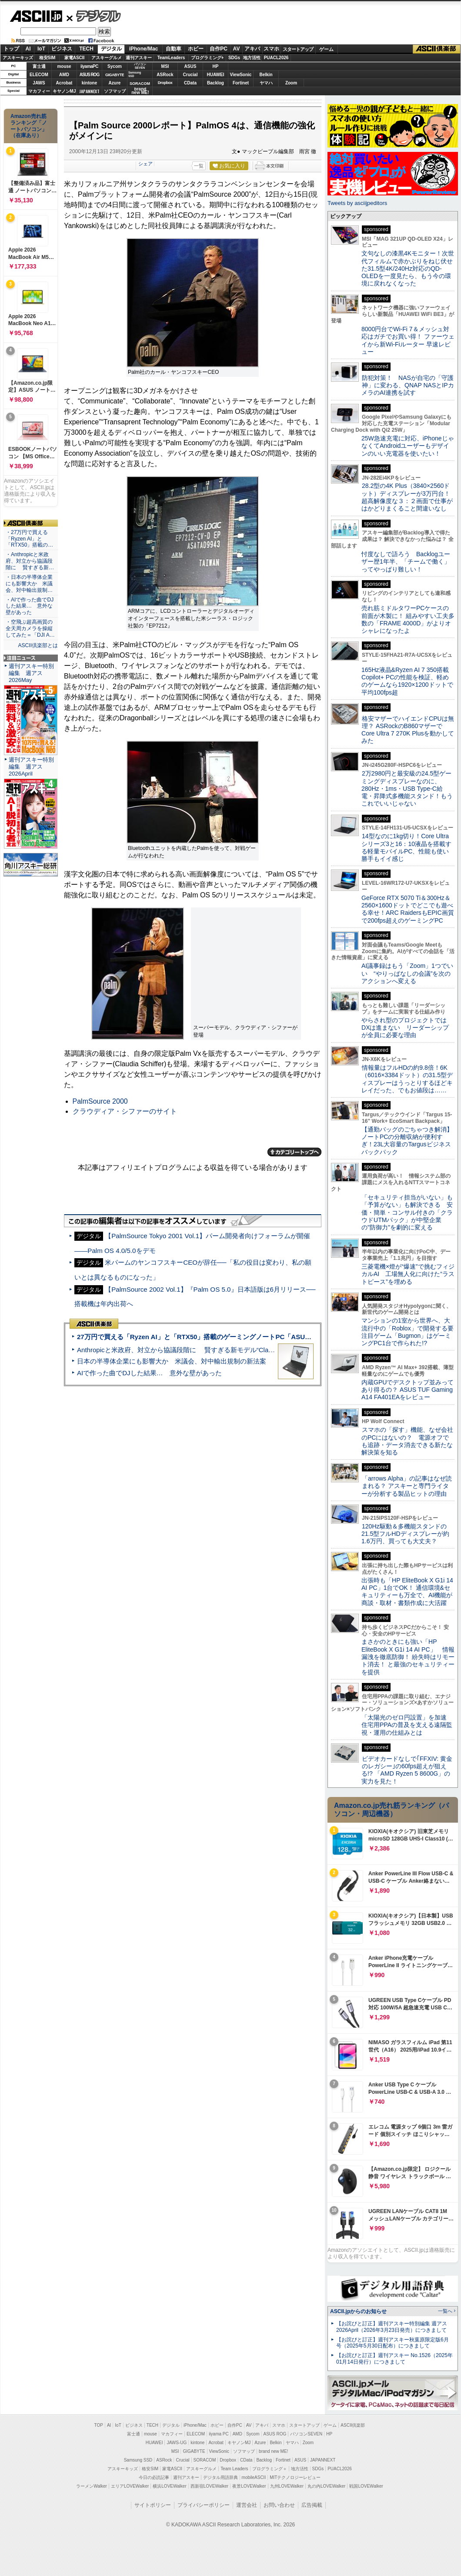 The height and width of the screenshot is (2576, 461). I want to click on Dropbox, so click(165, 83).